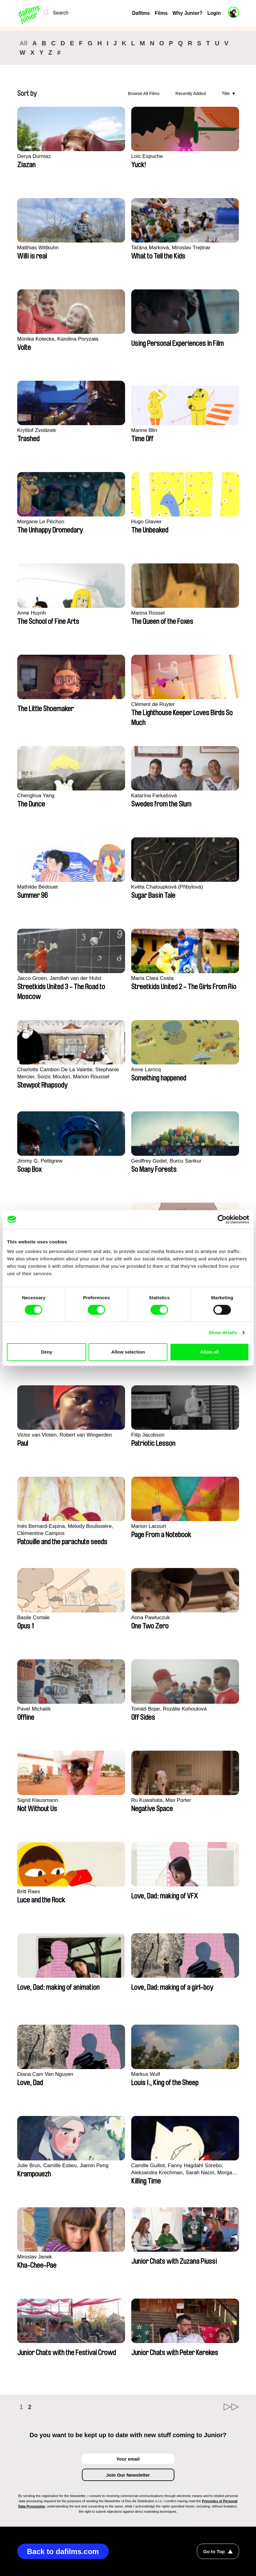  Describe the element at coordinates (46, 1351) in the screenshot. I see `Deny` at that location.